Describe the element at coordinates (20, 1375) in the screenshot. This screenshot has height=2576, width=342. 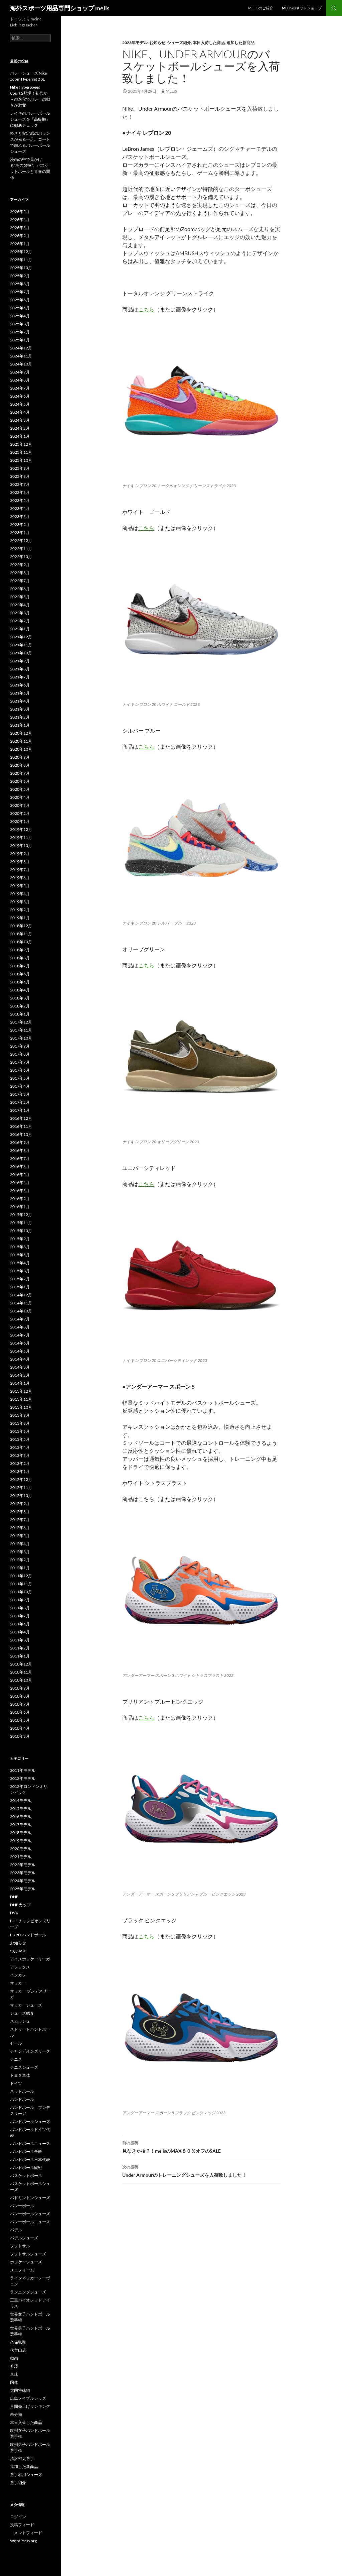
I see `2014年2月` at that location.